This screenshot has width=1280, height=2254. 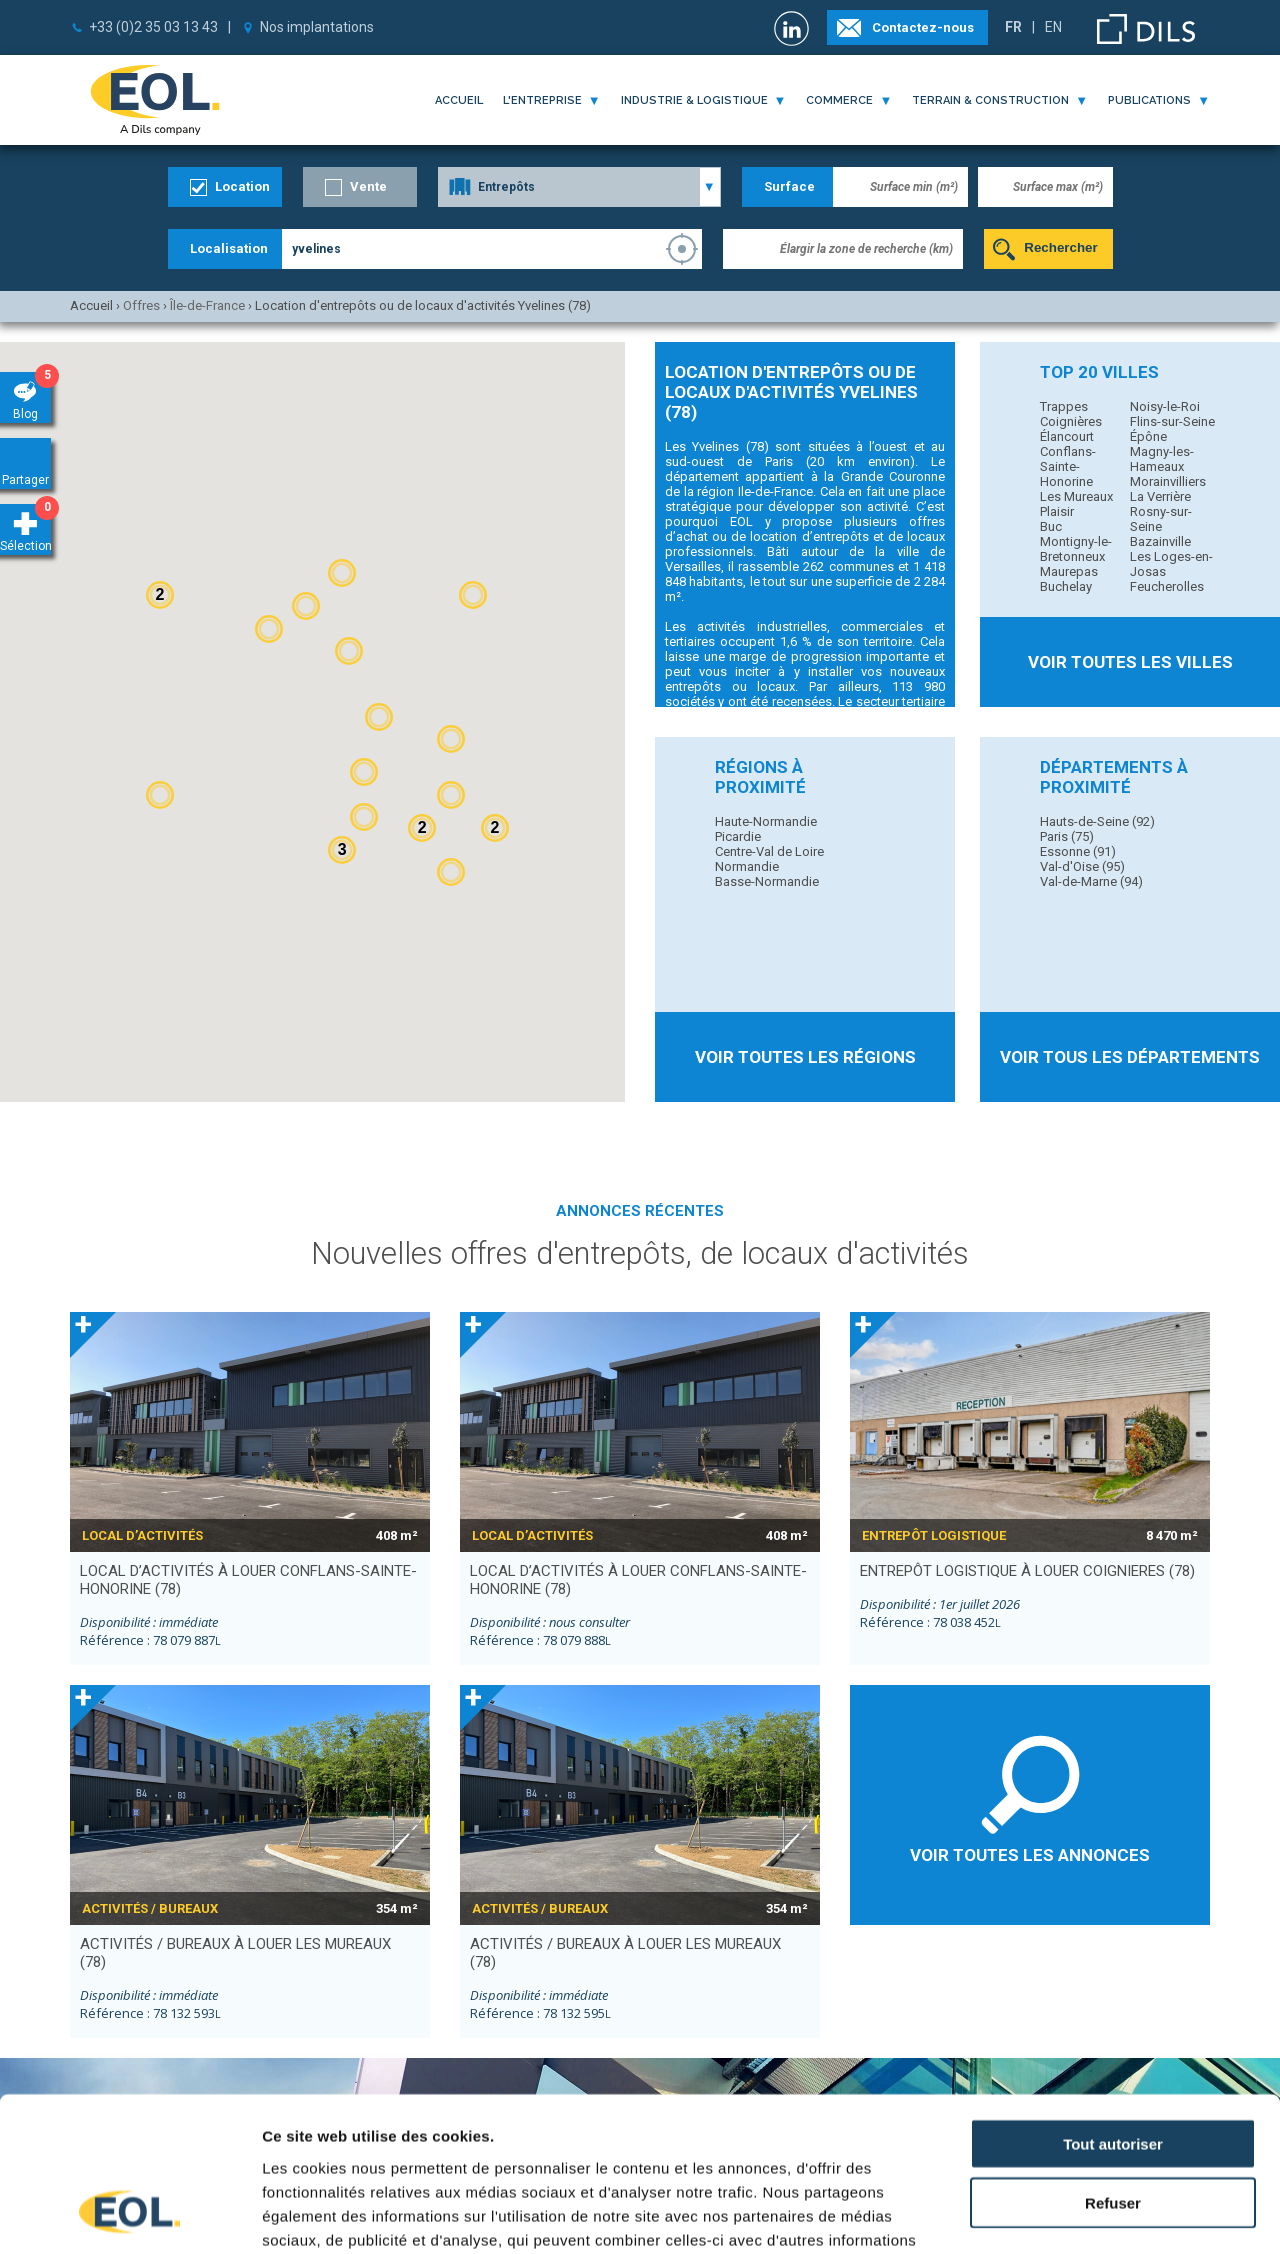 I want to click on publications, so click(x=1149, y=100).